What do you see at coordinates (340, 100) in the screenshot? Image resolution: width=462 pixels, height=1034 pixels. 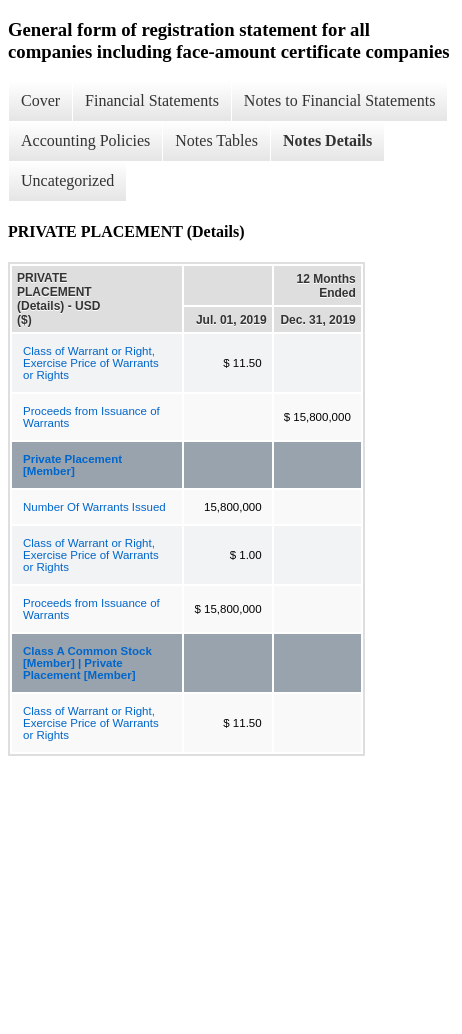 I see `Notes to Financial Statements` at bounding box center [340, 100].